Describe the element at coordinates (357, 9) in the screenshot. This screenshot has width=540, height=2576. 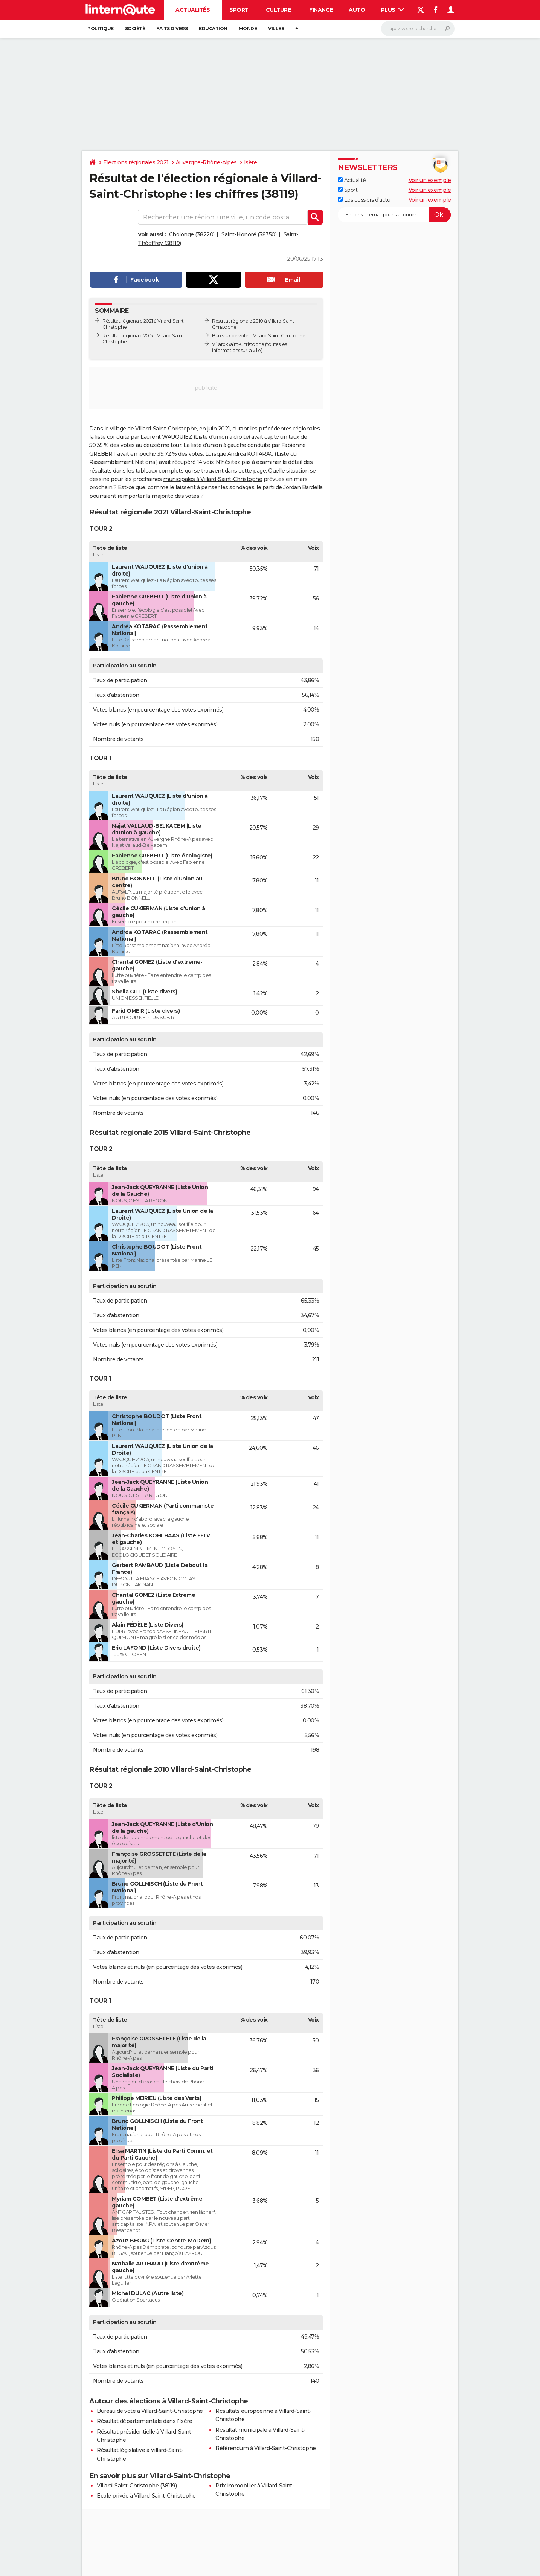
I see `Auto` at that location.